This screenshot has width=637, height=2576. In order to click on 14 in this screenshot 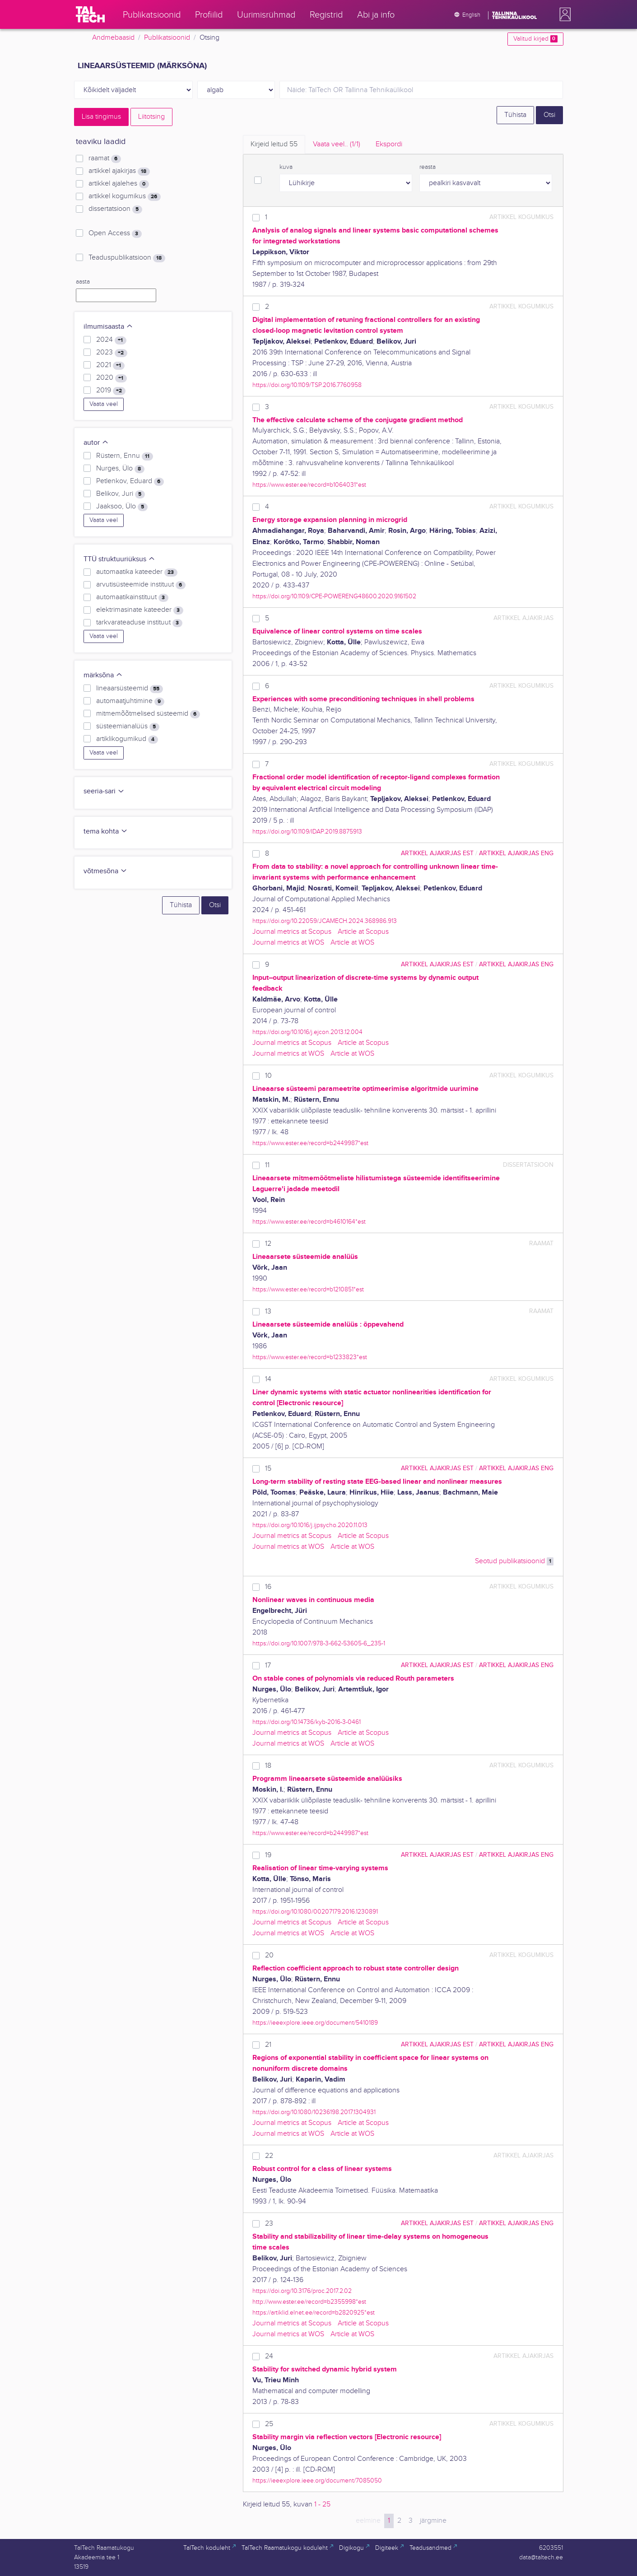, I will do `click(268, 1379)`.